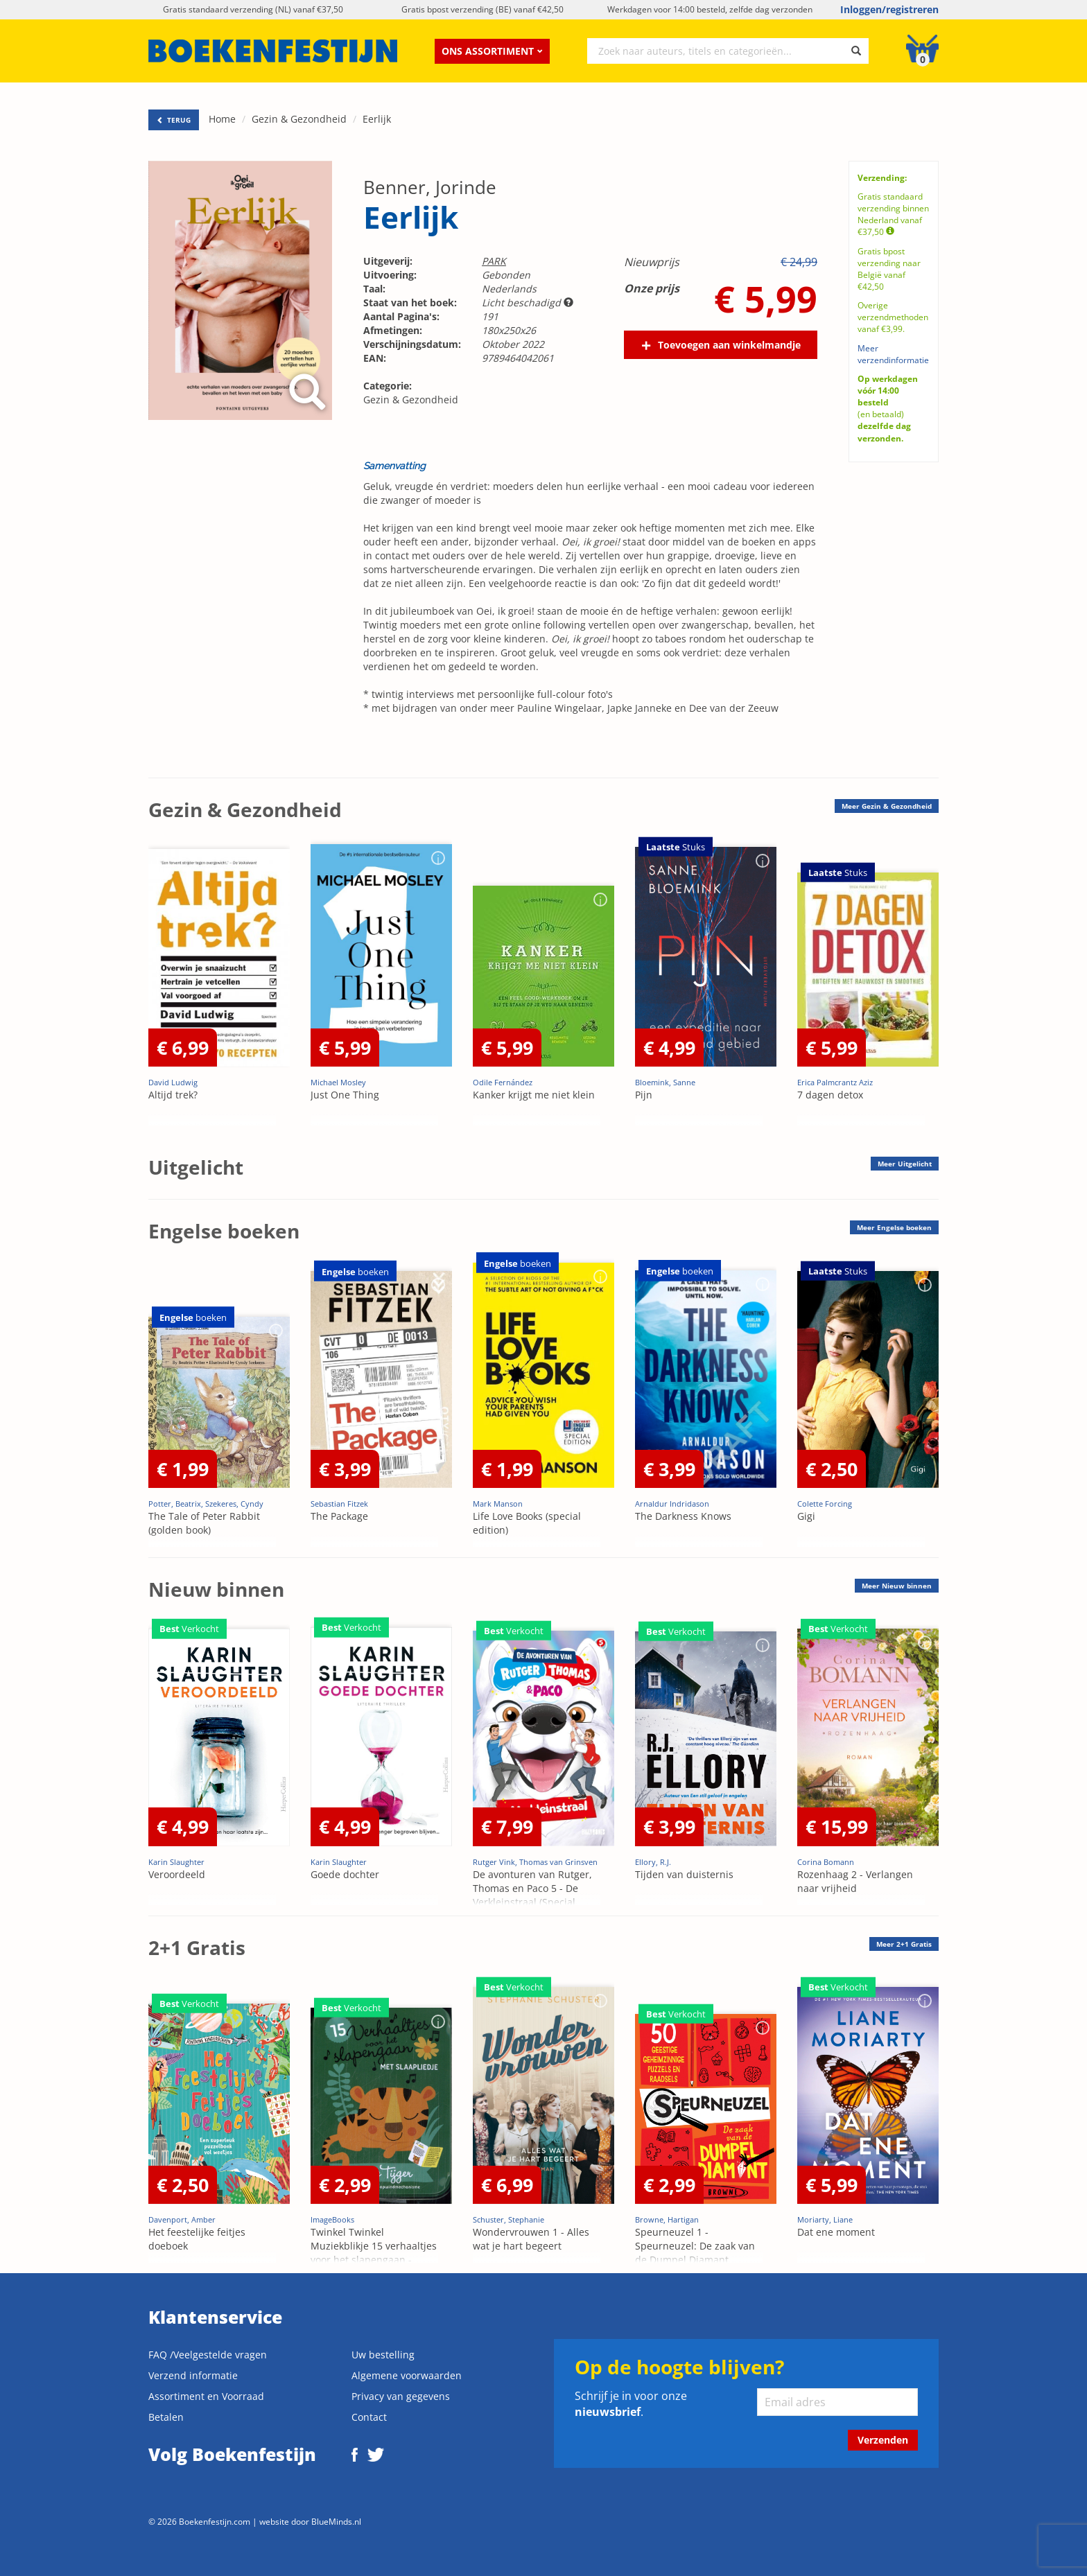 Image resolution: width=1087 pixels, height=2576 pixels. What do you see at coordinates (729, 344) in the screenshot?
I see `Toevoegen aan winkelmandje` at bounding box center [729, 344].